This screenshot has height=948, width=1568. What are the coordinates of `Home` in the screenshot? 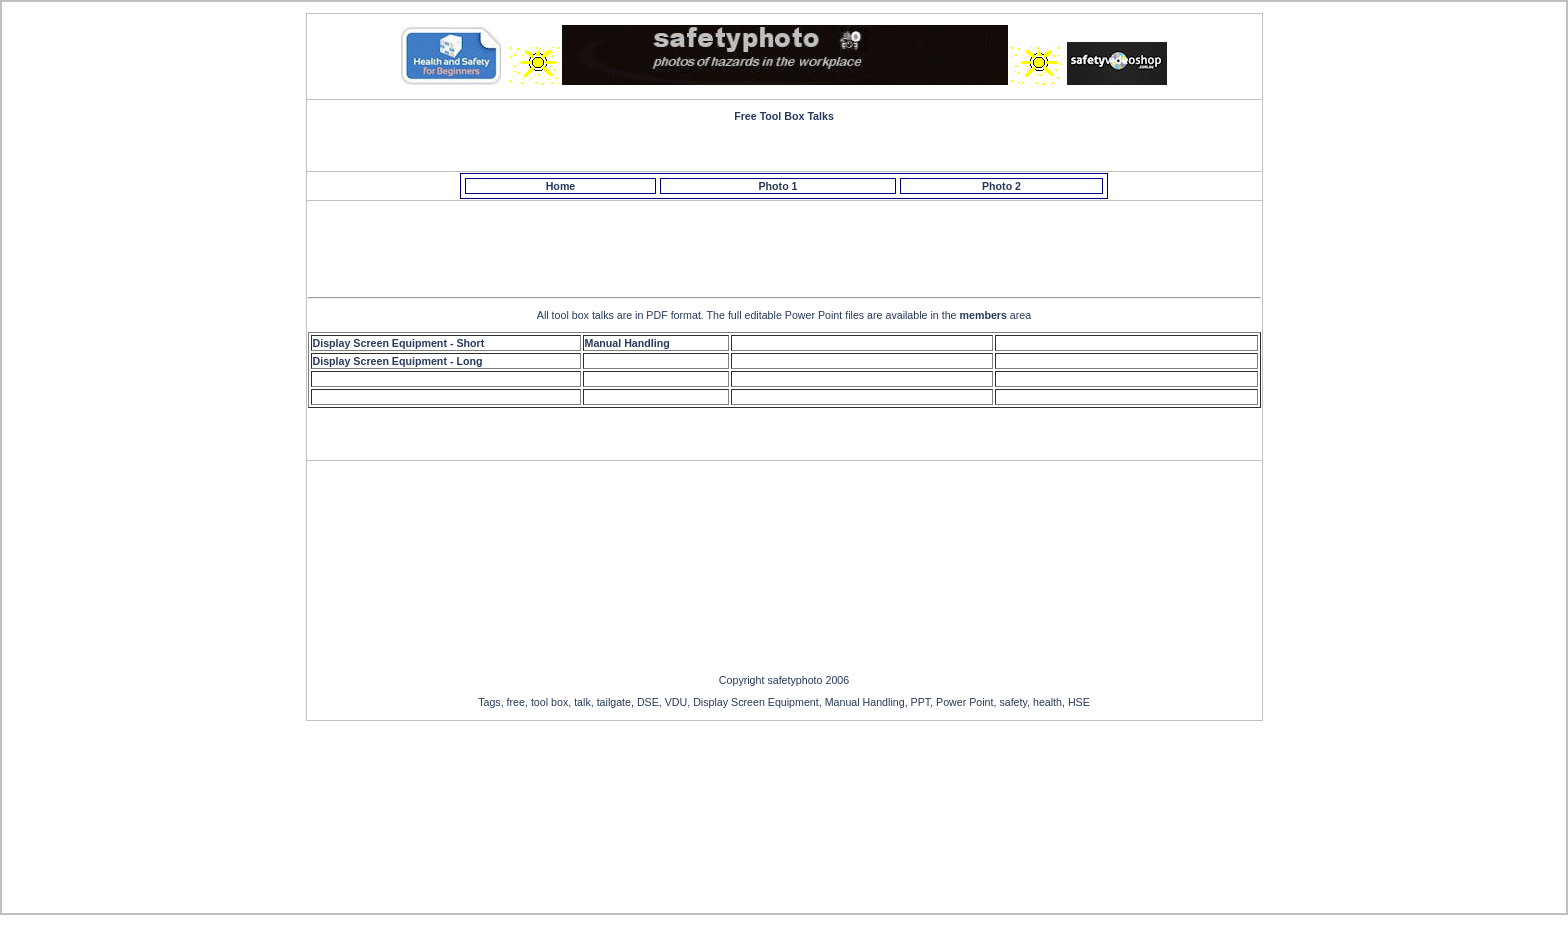 It's located at (561, 186).